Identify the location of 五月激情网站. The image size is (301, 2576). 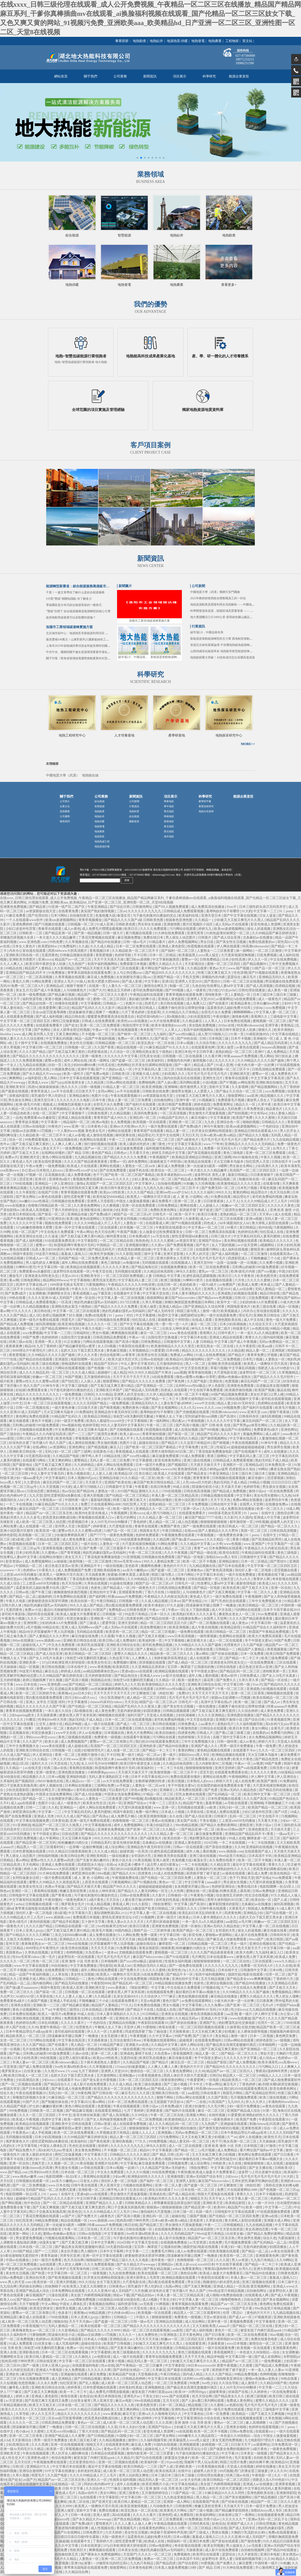
(107, 2077).